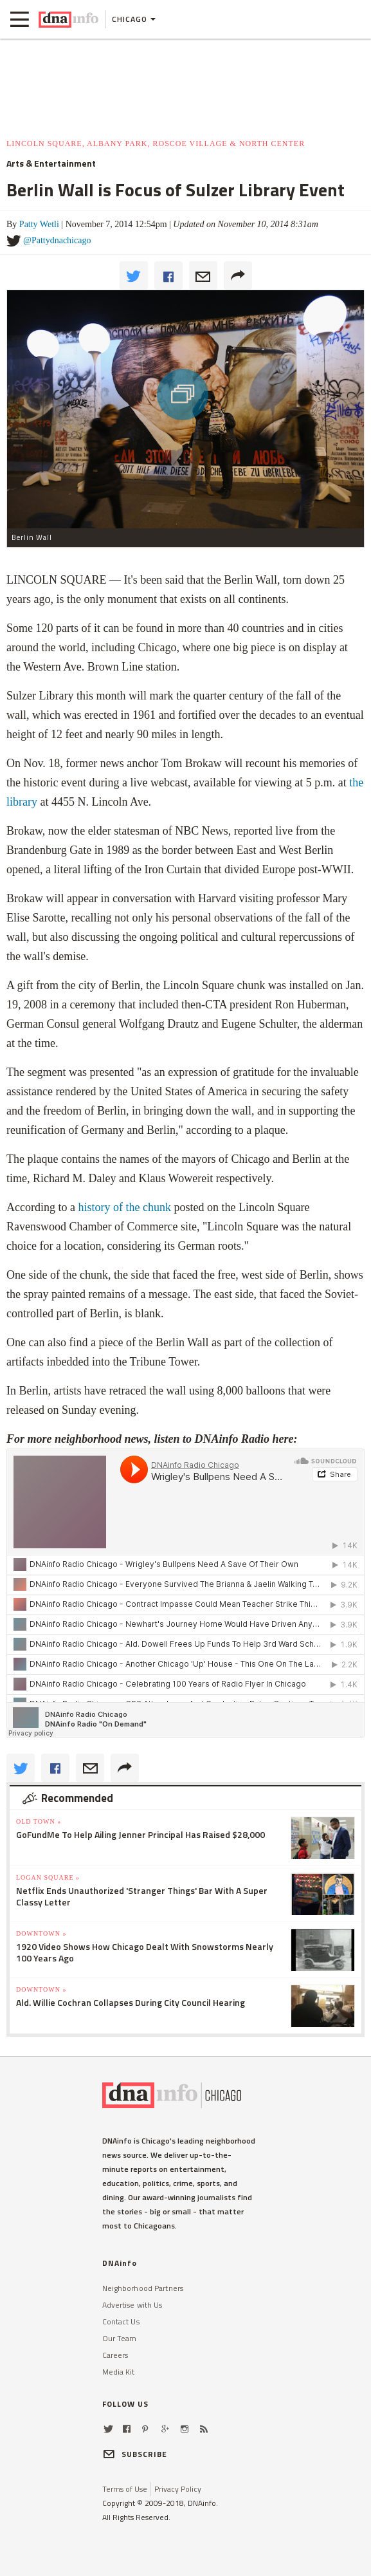 The image size is (371, 2576). What do you see at coordinates (39, 224) in the screenshot?
I see `Patty Wetli` at bounding box center [39, 224].